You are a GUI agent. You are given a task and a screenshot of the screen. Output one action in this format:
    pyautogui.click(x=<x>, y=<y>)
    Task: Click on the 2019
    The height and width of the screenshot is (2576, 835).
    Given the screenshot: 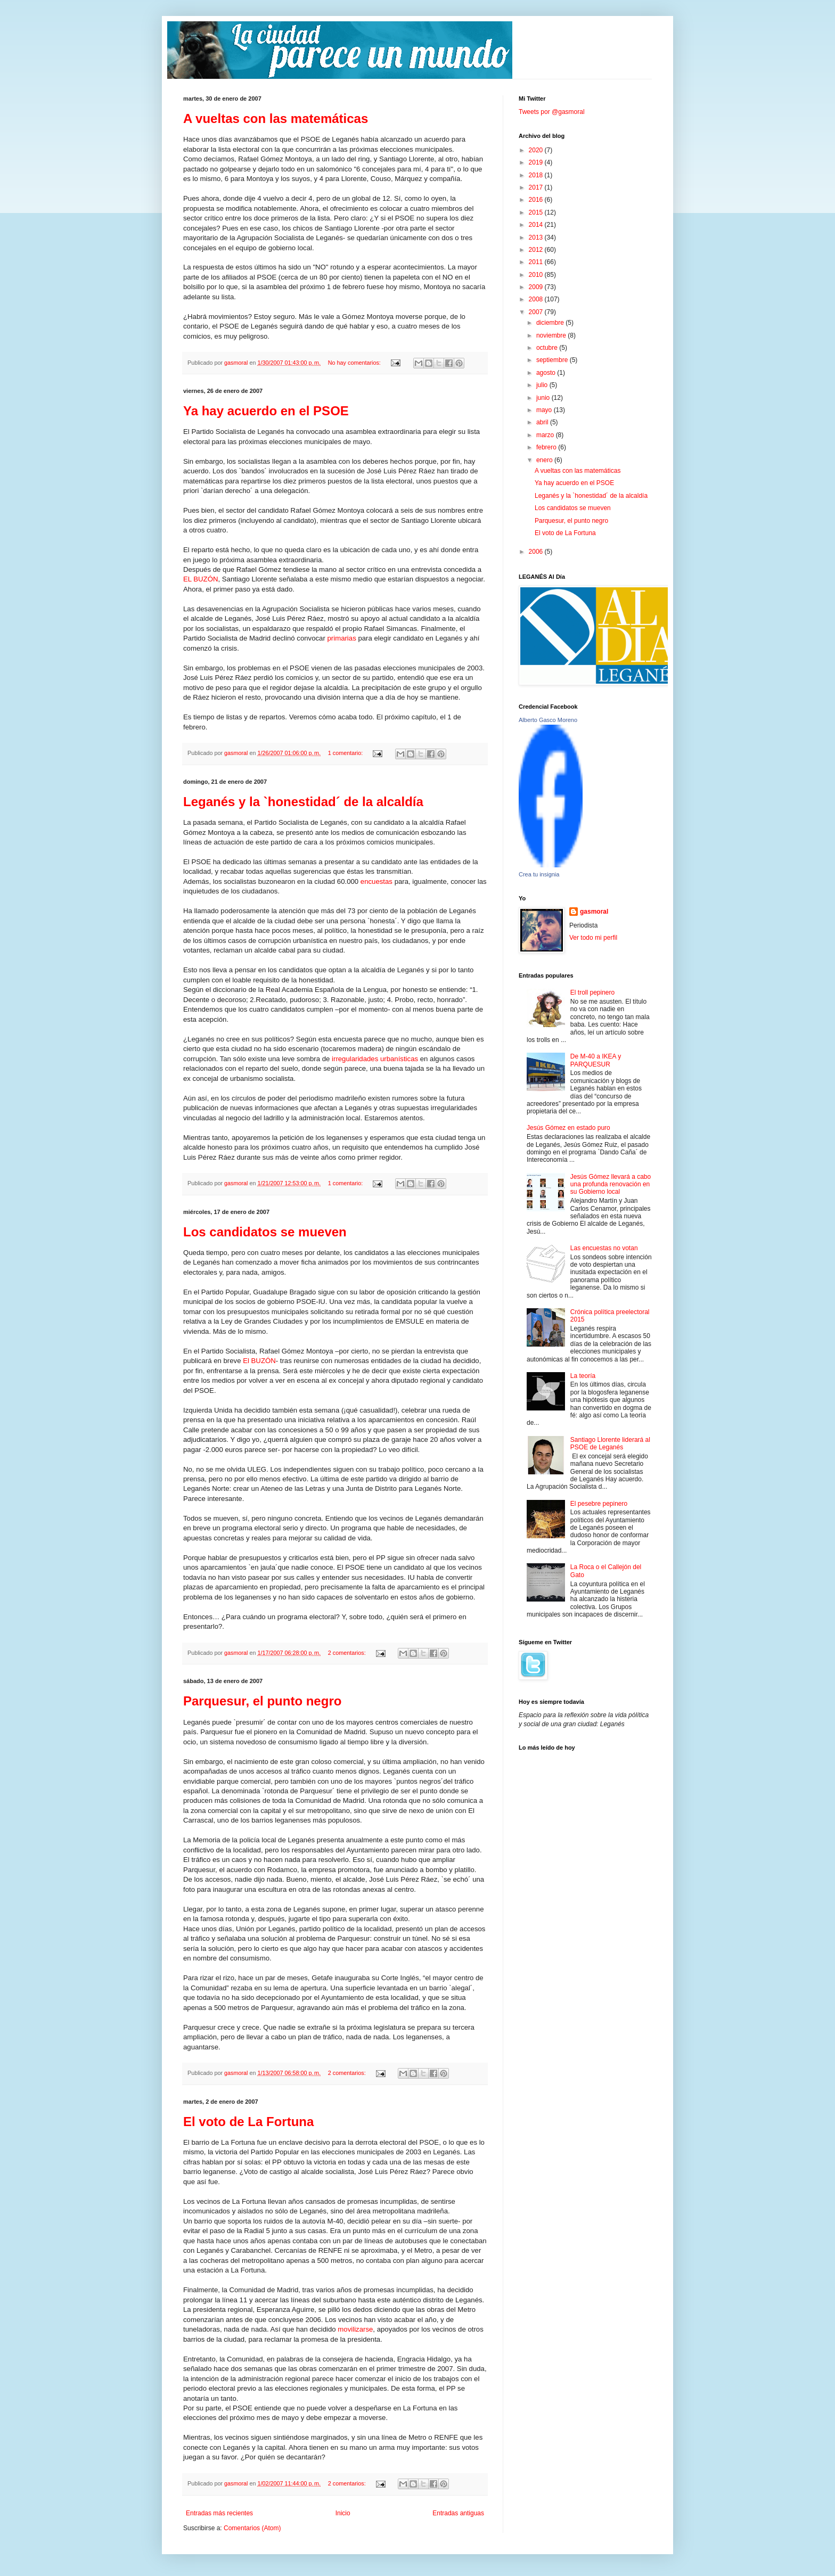 What is the action you would take?
    pyautogui.click(x=537, y=162)
    